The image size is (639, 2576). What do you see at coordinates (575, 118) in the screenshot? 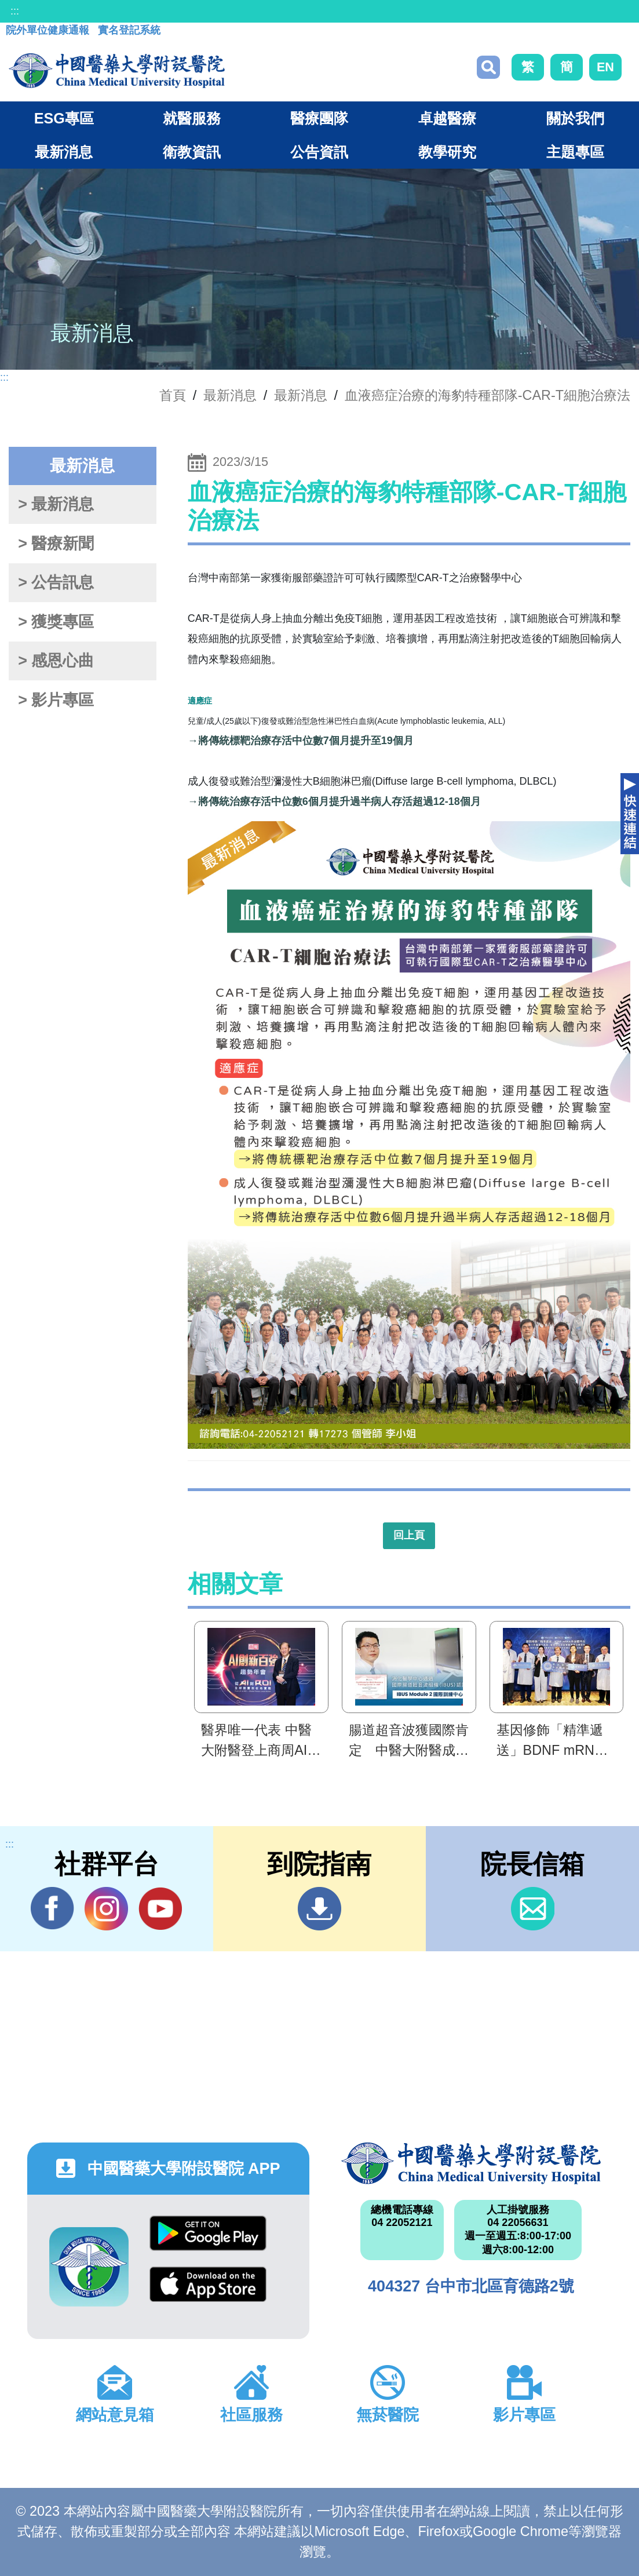
I see `關於我們 [button]` at bounding box center [575, 118].